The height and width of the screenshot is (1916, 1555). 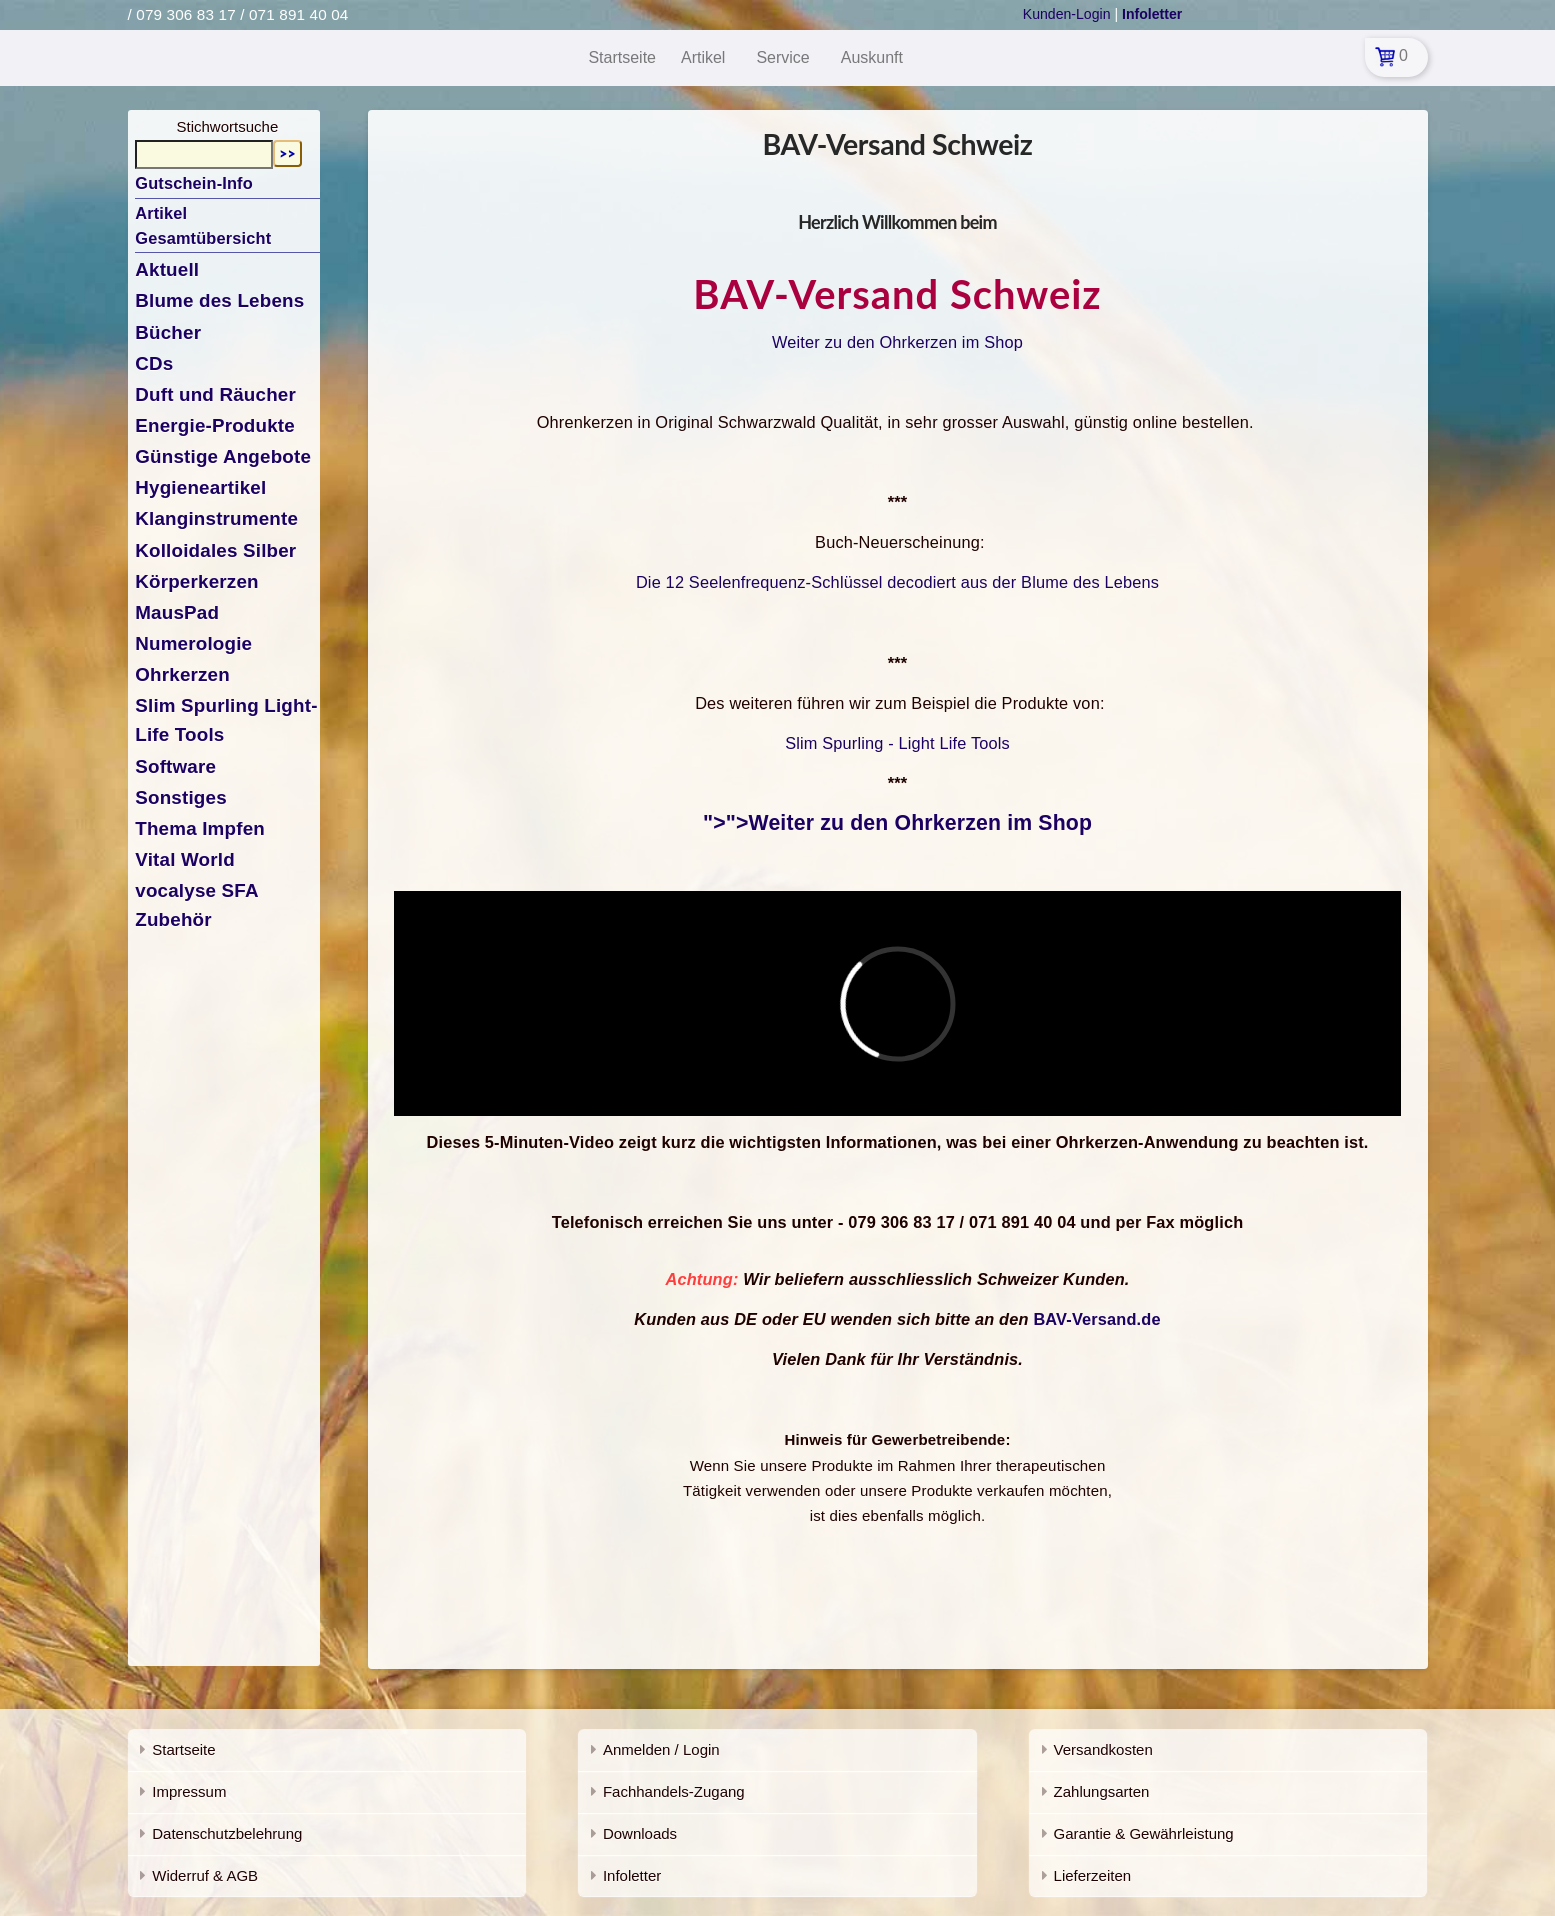 I want to click on Versandkosten, so click(x=1103, y=1749).